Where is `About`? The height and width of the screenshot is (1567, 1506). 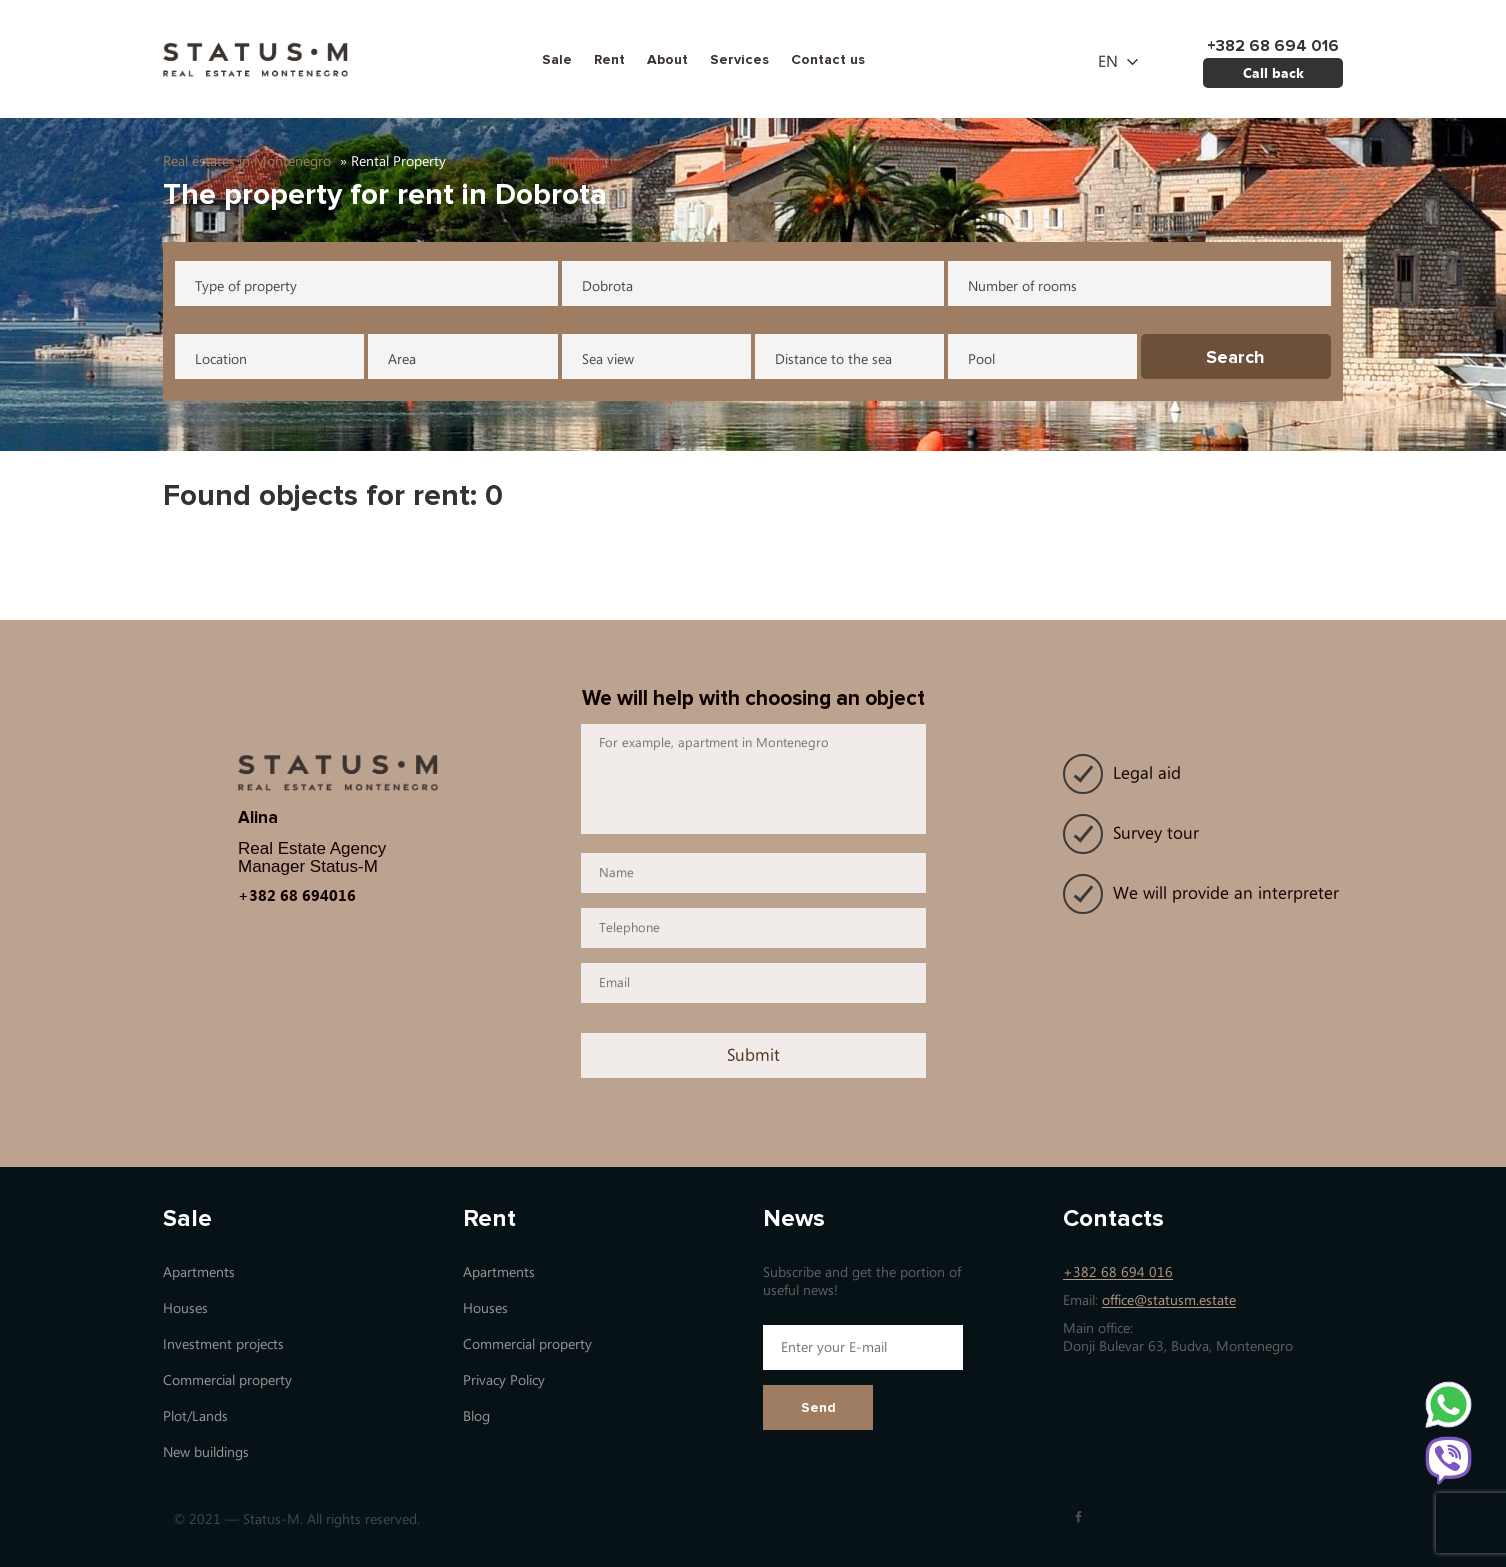
About is located at coordinates (667, 59).